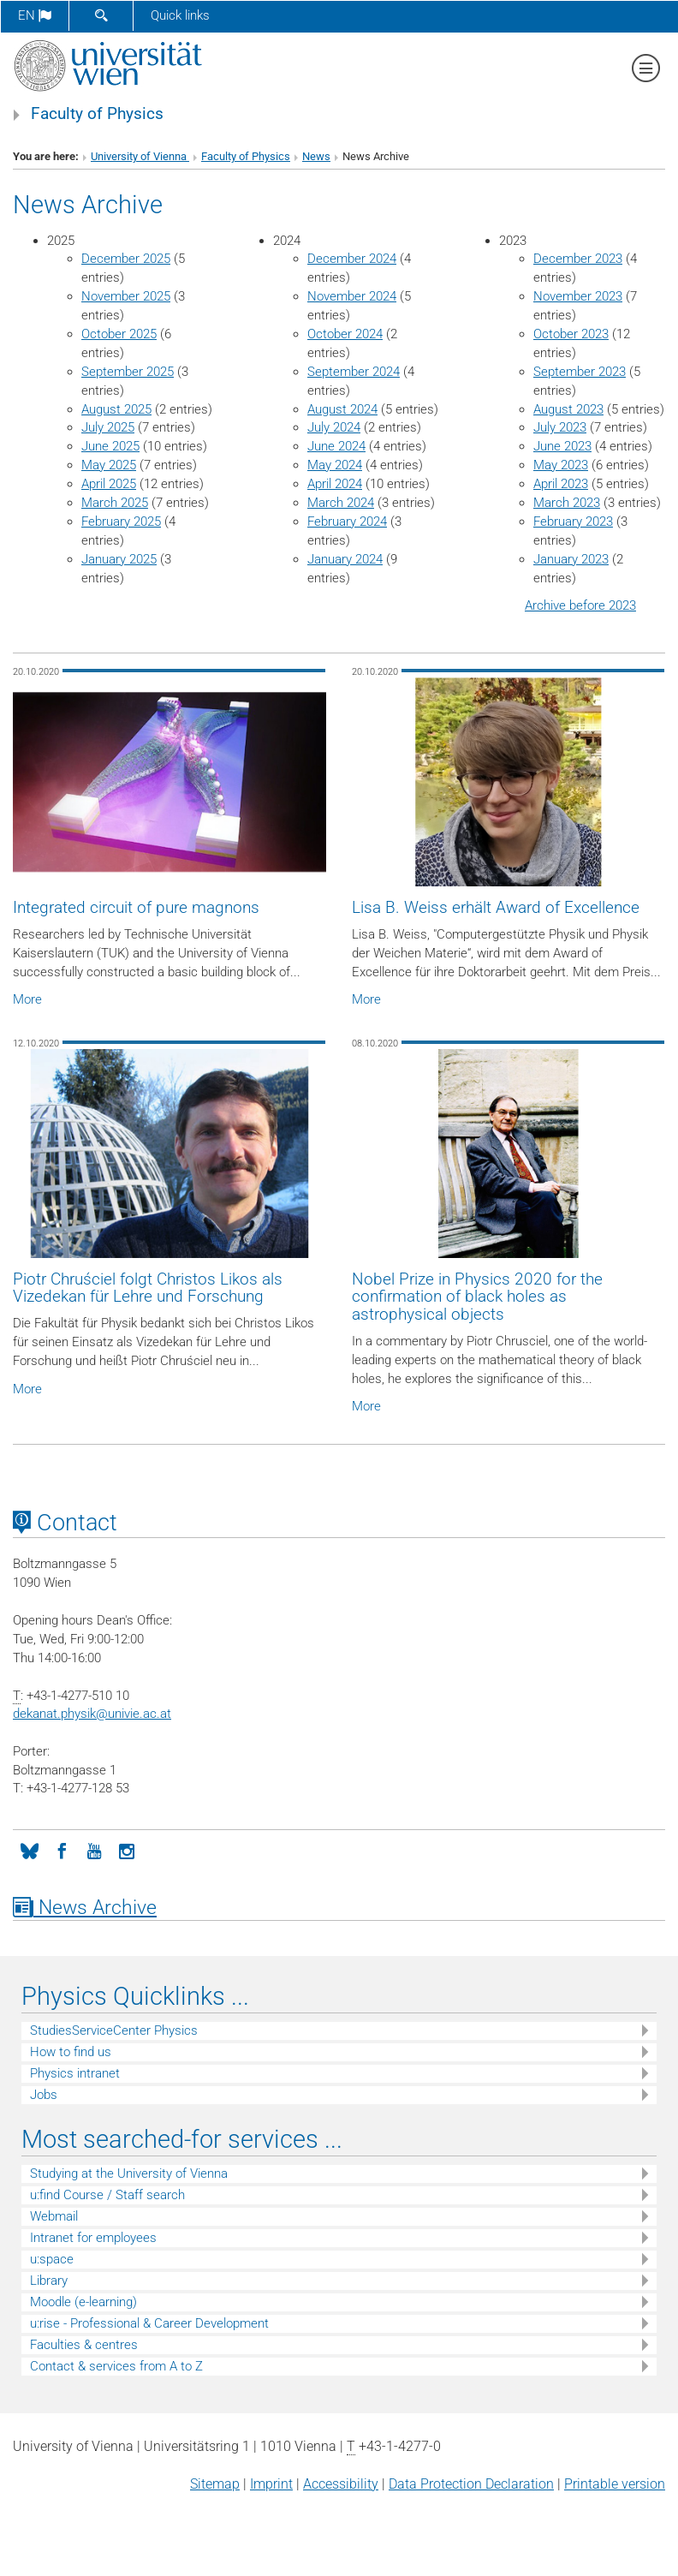 Image resolution: width=678 pixels, height=2576 pixels. I want to click on News, so click(316, 156).